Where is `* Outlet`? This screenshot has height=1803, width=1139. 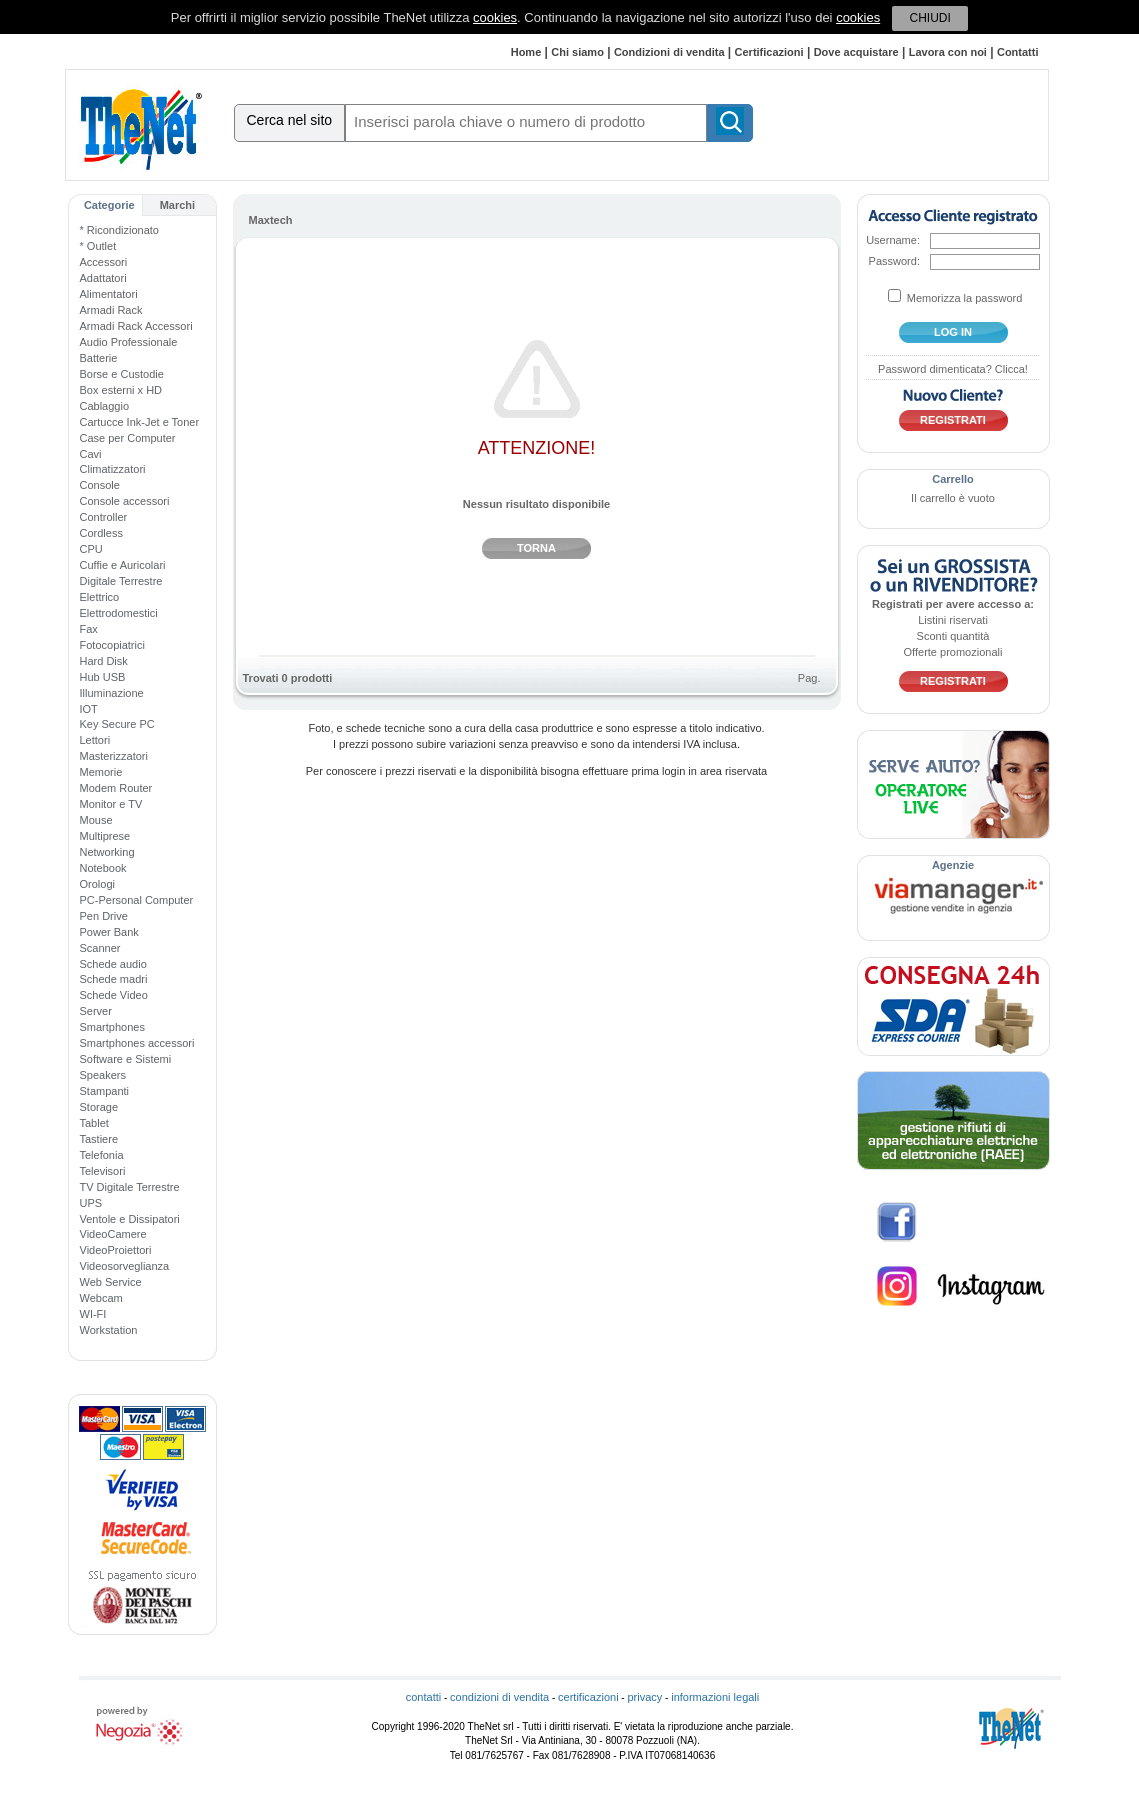
* Outlet is located at coordinates (98, 246).